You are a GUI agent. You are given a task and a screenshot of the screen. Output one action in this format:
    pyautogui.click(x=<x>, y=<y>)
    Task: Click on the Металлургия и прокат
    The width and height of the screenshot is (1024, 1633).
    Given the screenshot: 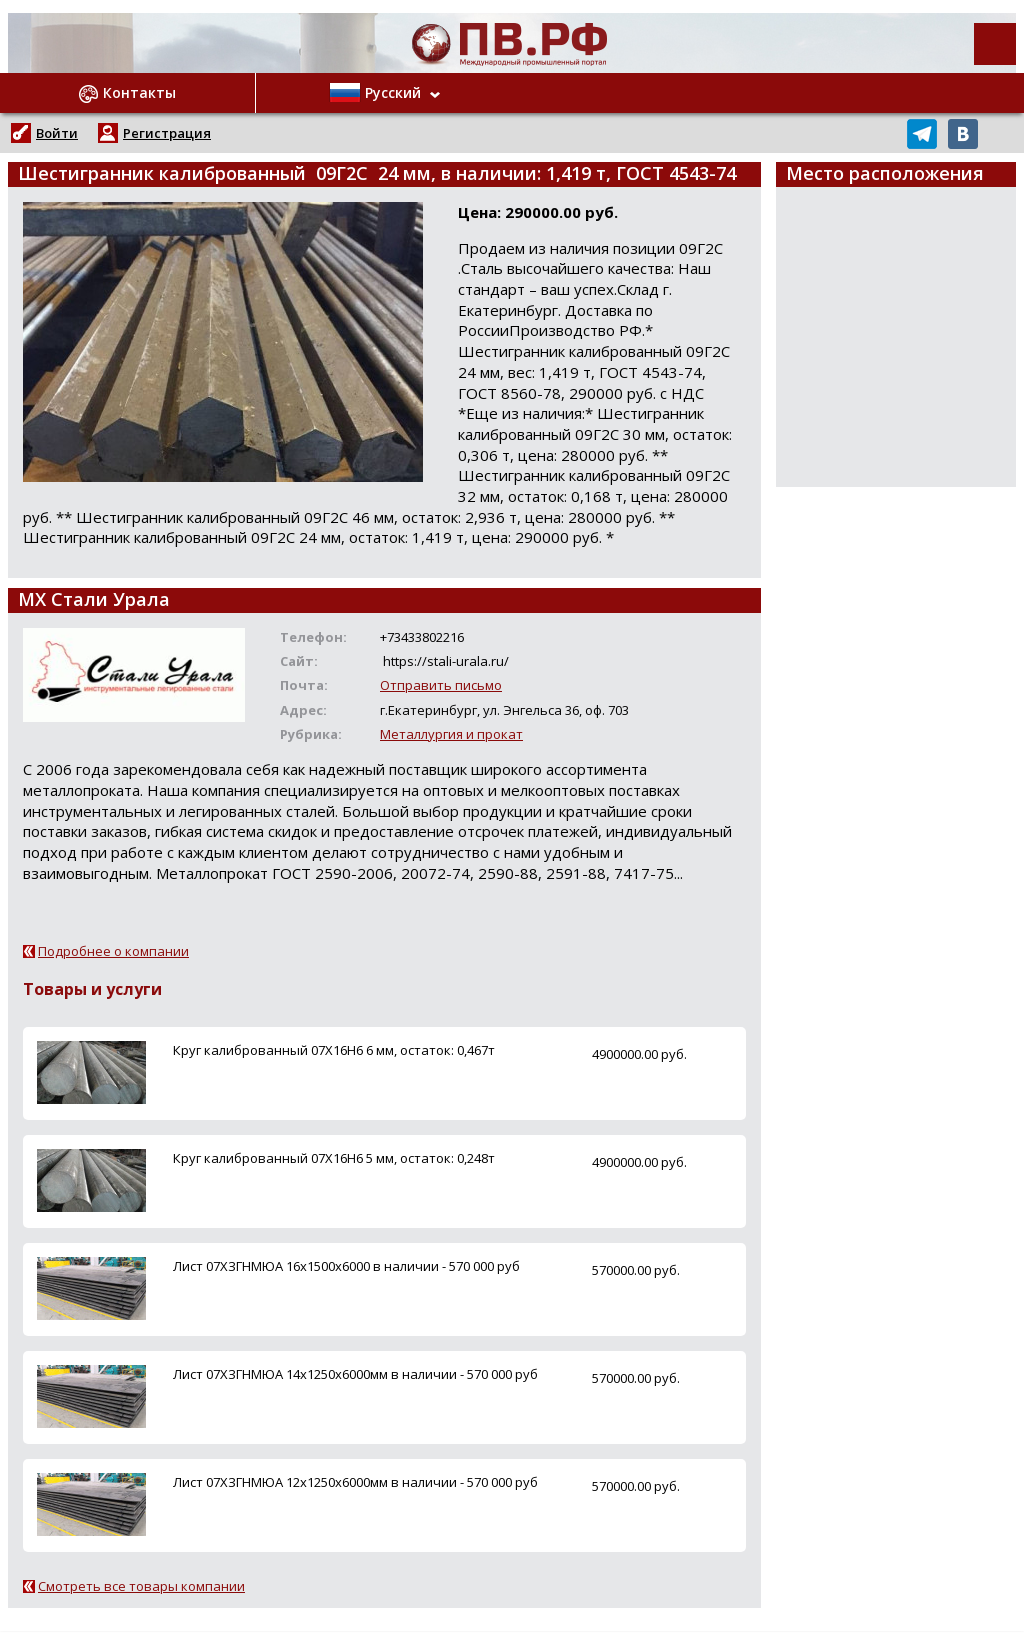 What is the action you would take?
    pyautogui.click(x=451, y=734)
    